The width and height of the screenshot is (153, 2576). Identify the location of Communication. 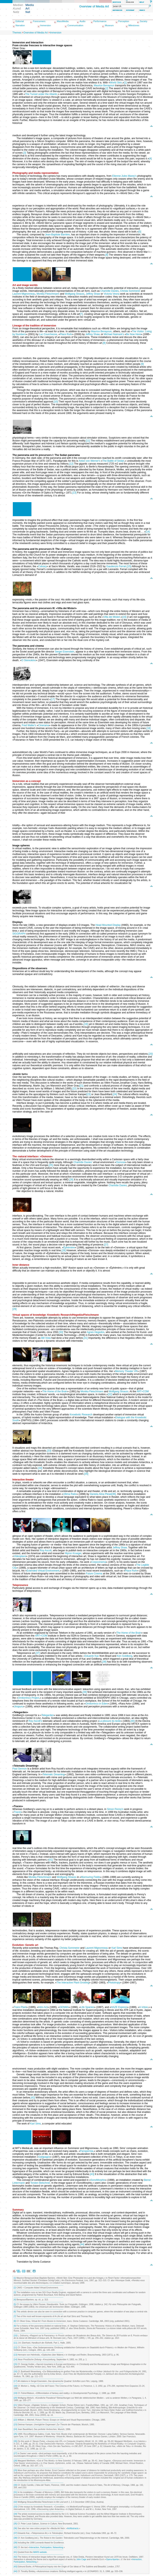
(75, 25).